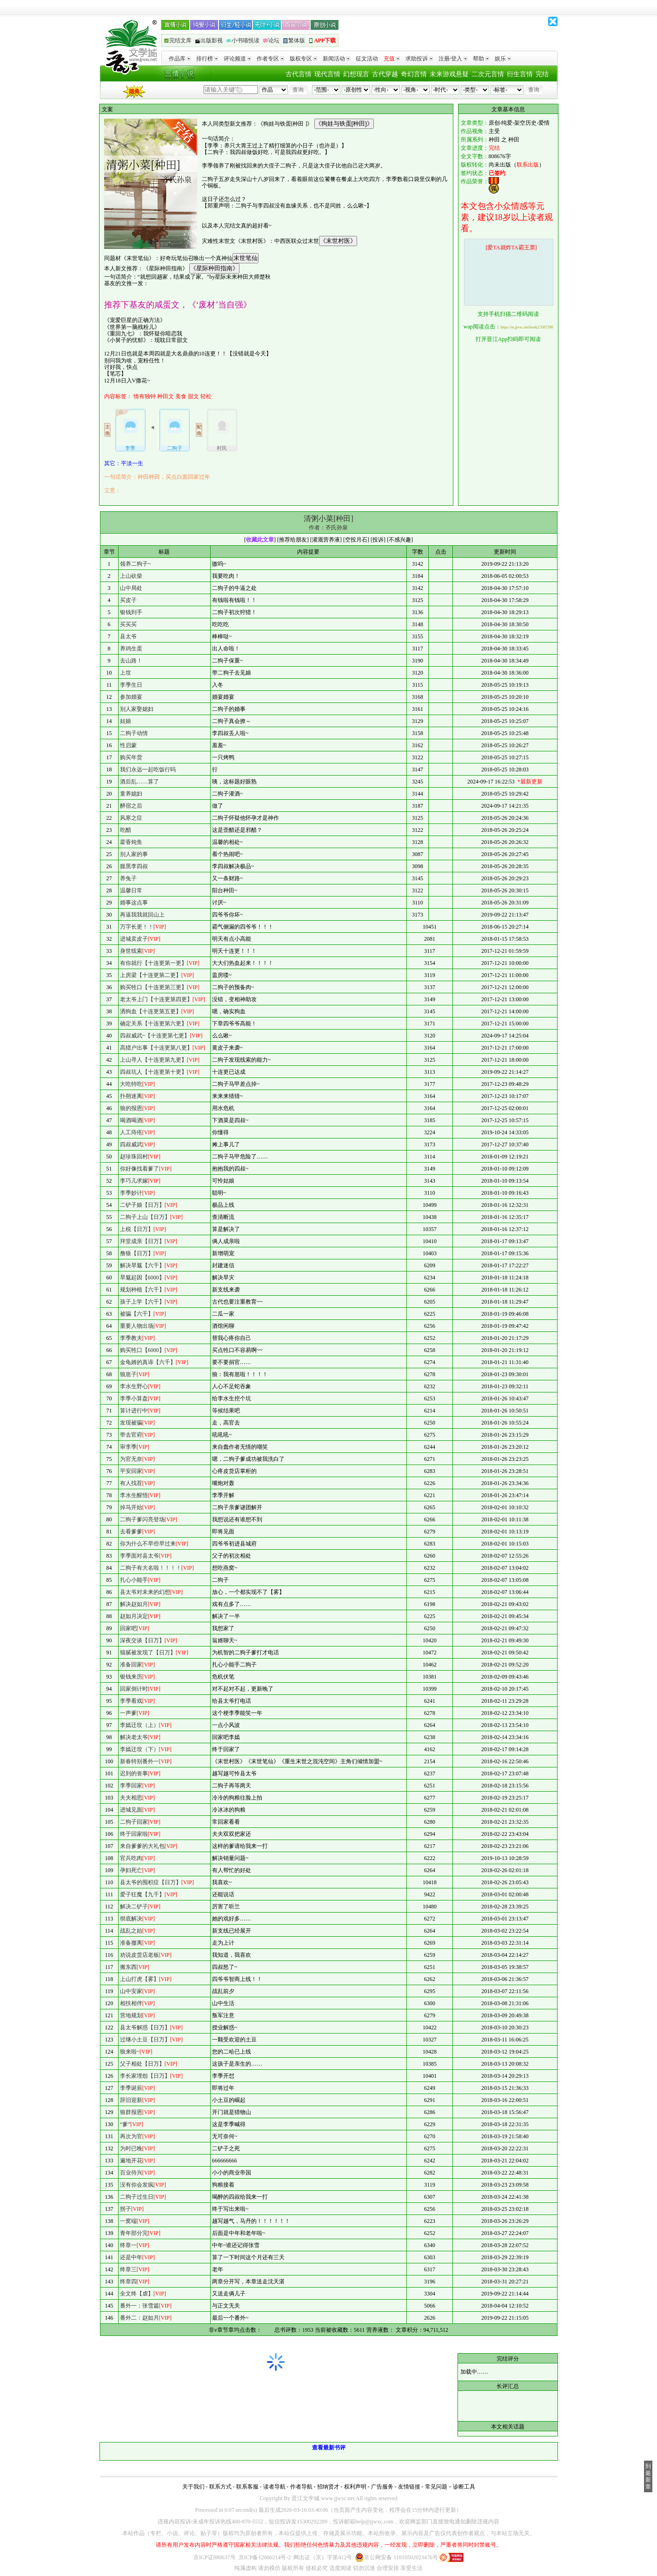  I want to click on 遍地开花, so click(131, 2160).